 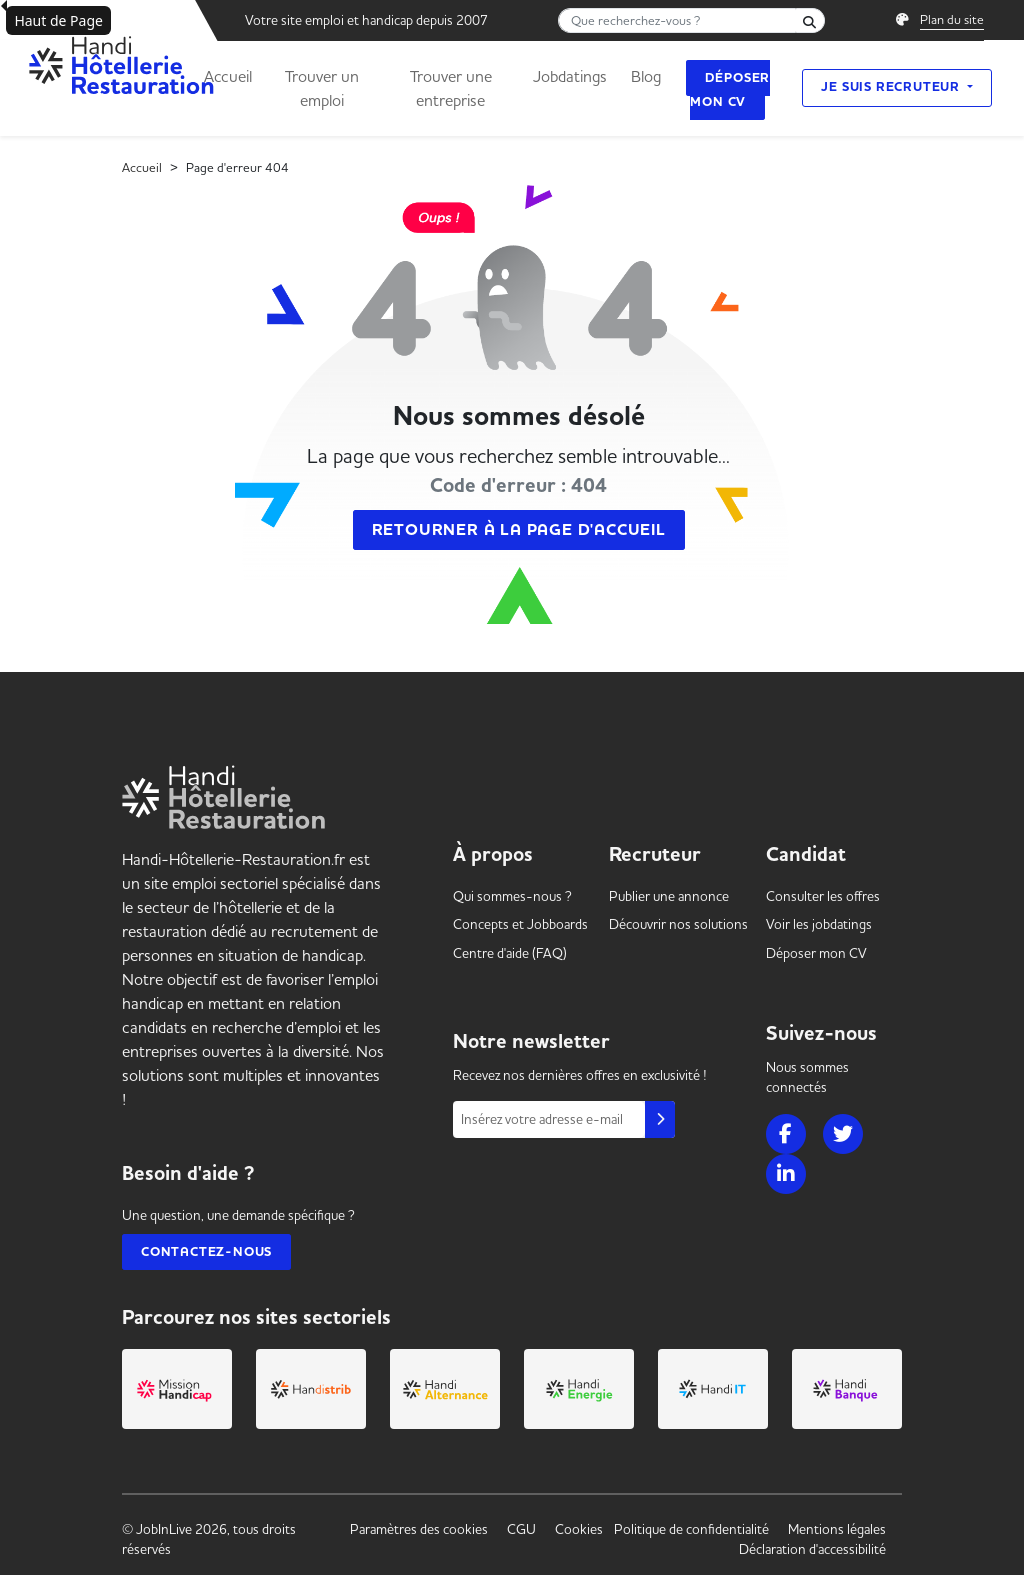 What do you see at coordinates (812, 1549) in the screenshot?
I see `Déclaration d'accessibilité [link]` at bounding box center [812, 1549].